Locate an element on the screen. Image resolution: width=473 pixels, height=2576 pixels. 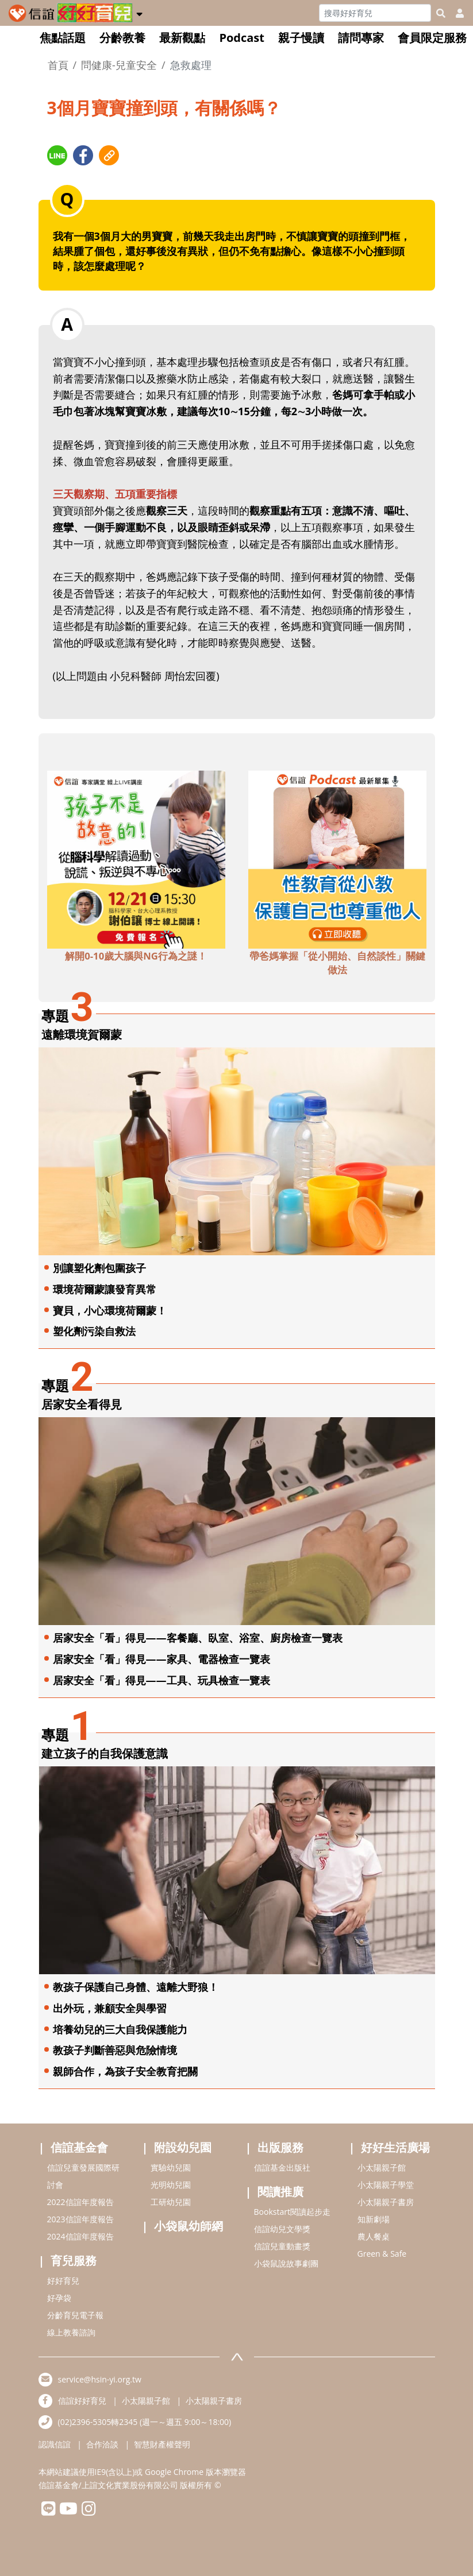
分齡教養 [button] is located at coordinates (122, 37).